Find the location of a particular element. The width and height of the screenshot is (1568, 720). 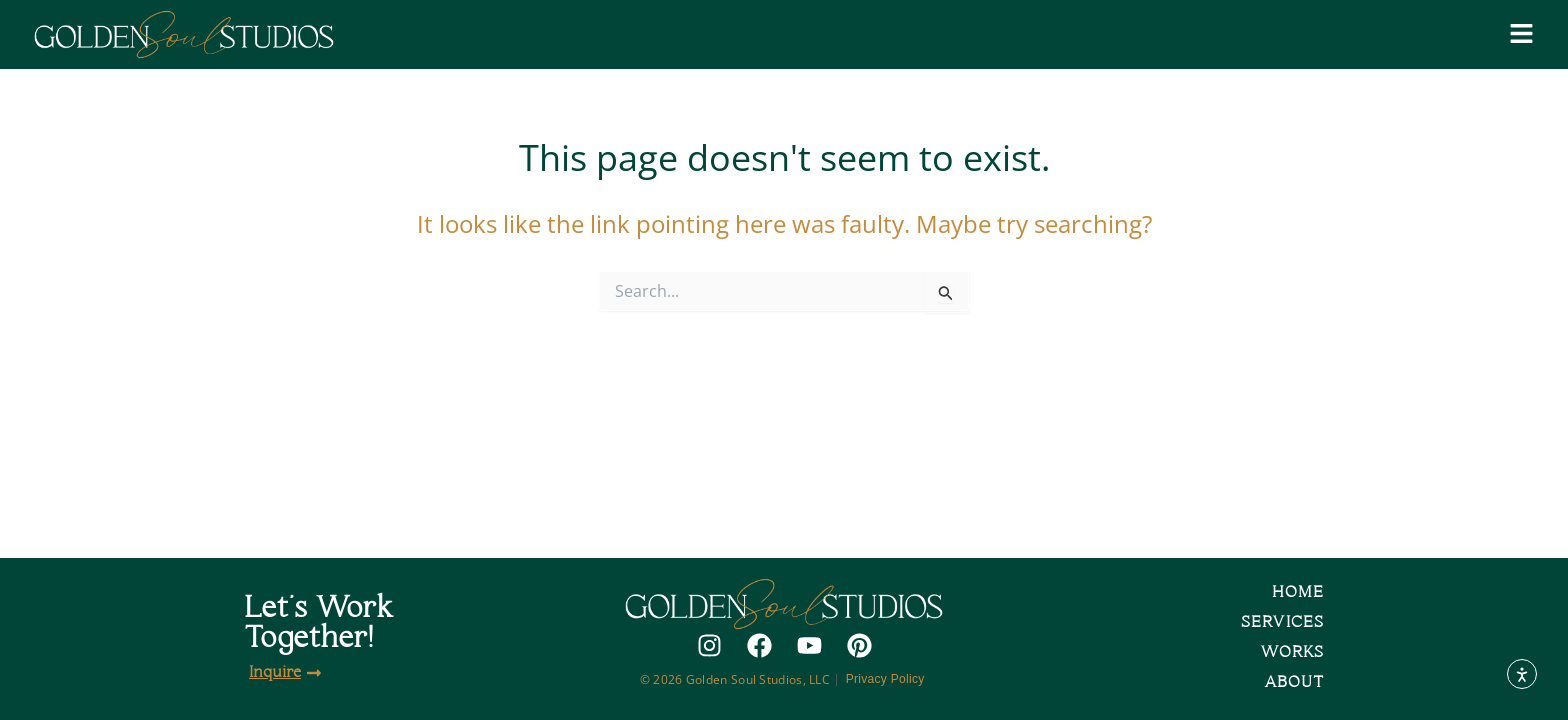

Privacy Policy is located at coordinates (887, 679).